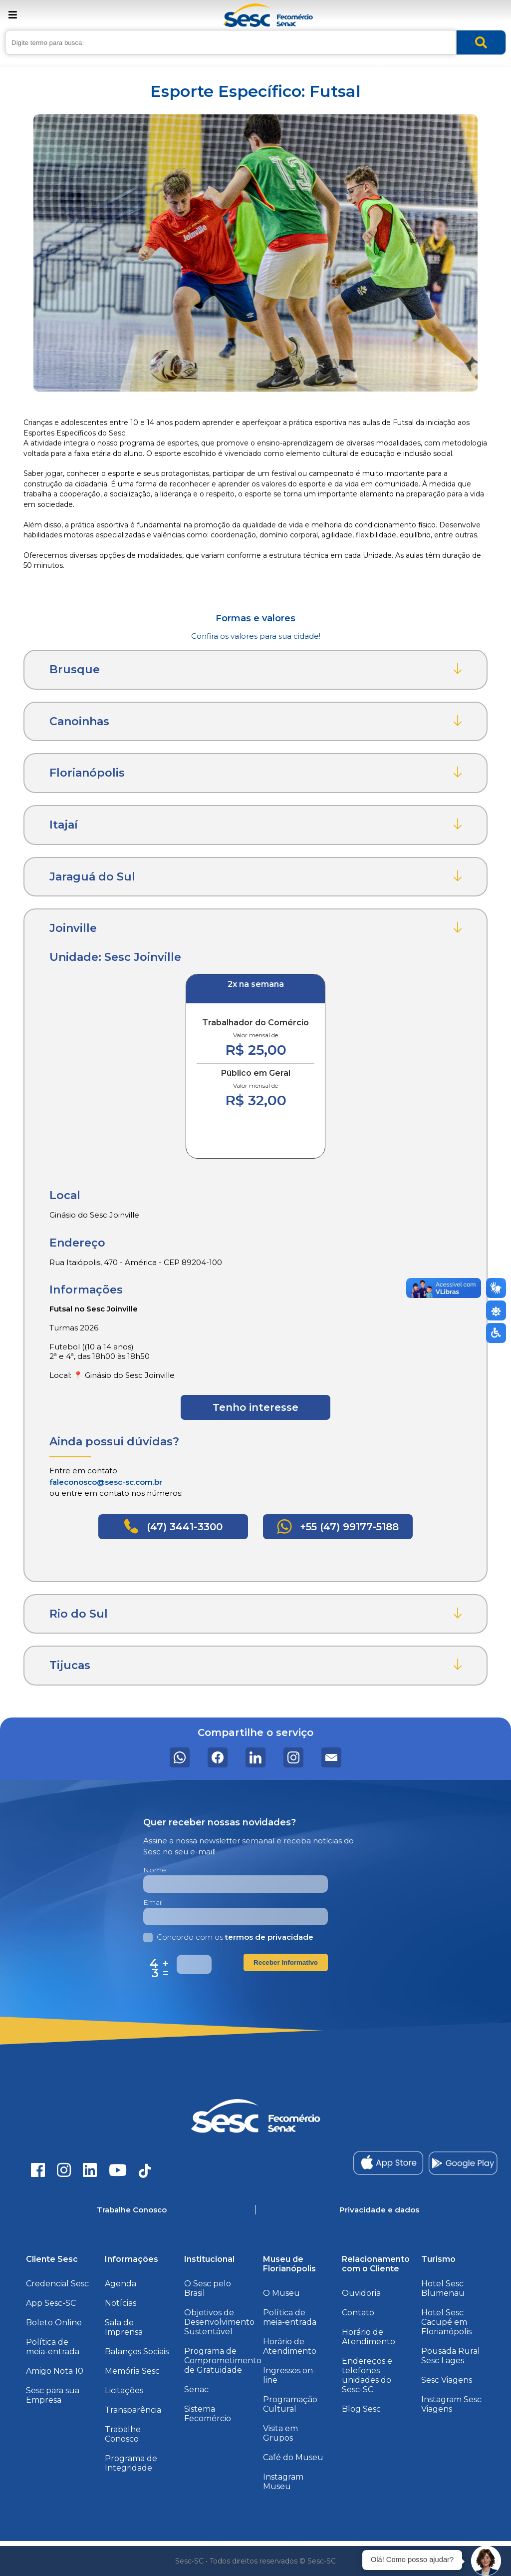 Image resolution: width=511 pixels, height=2576 pixels. Describe the element at coordinates (196, 2389) in the screenshot. I see `Senac` at that location.